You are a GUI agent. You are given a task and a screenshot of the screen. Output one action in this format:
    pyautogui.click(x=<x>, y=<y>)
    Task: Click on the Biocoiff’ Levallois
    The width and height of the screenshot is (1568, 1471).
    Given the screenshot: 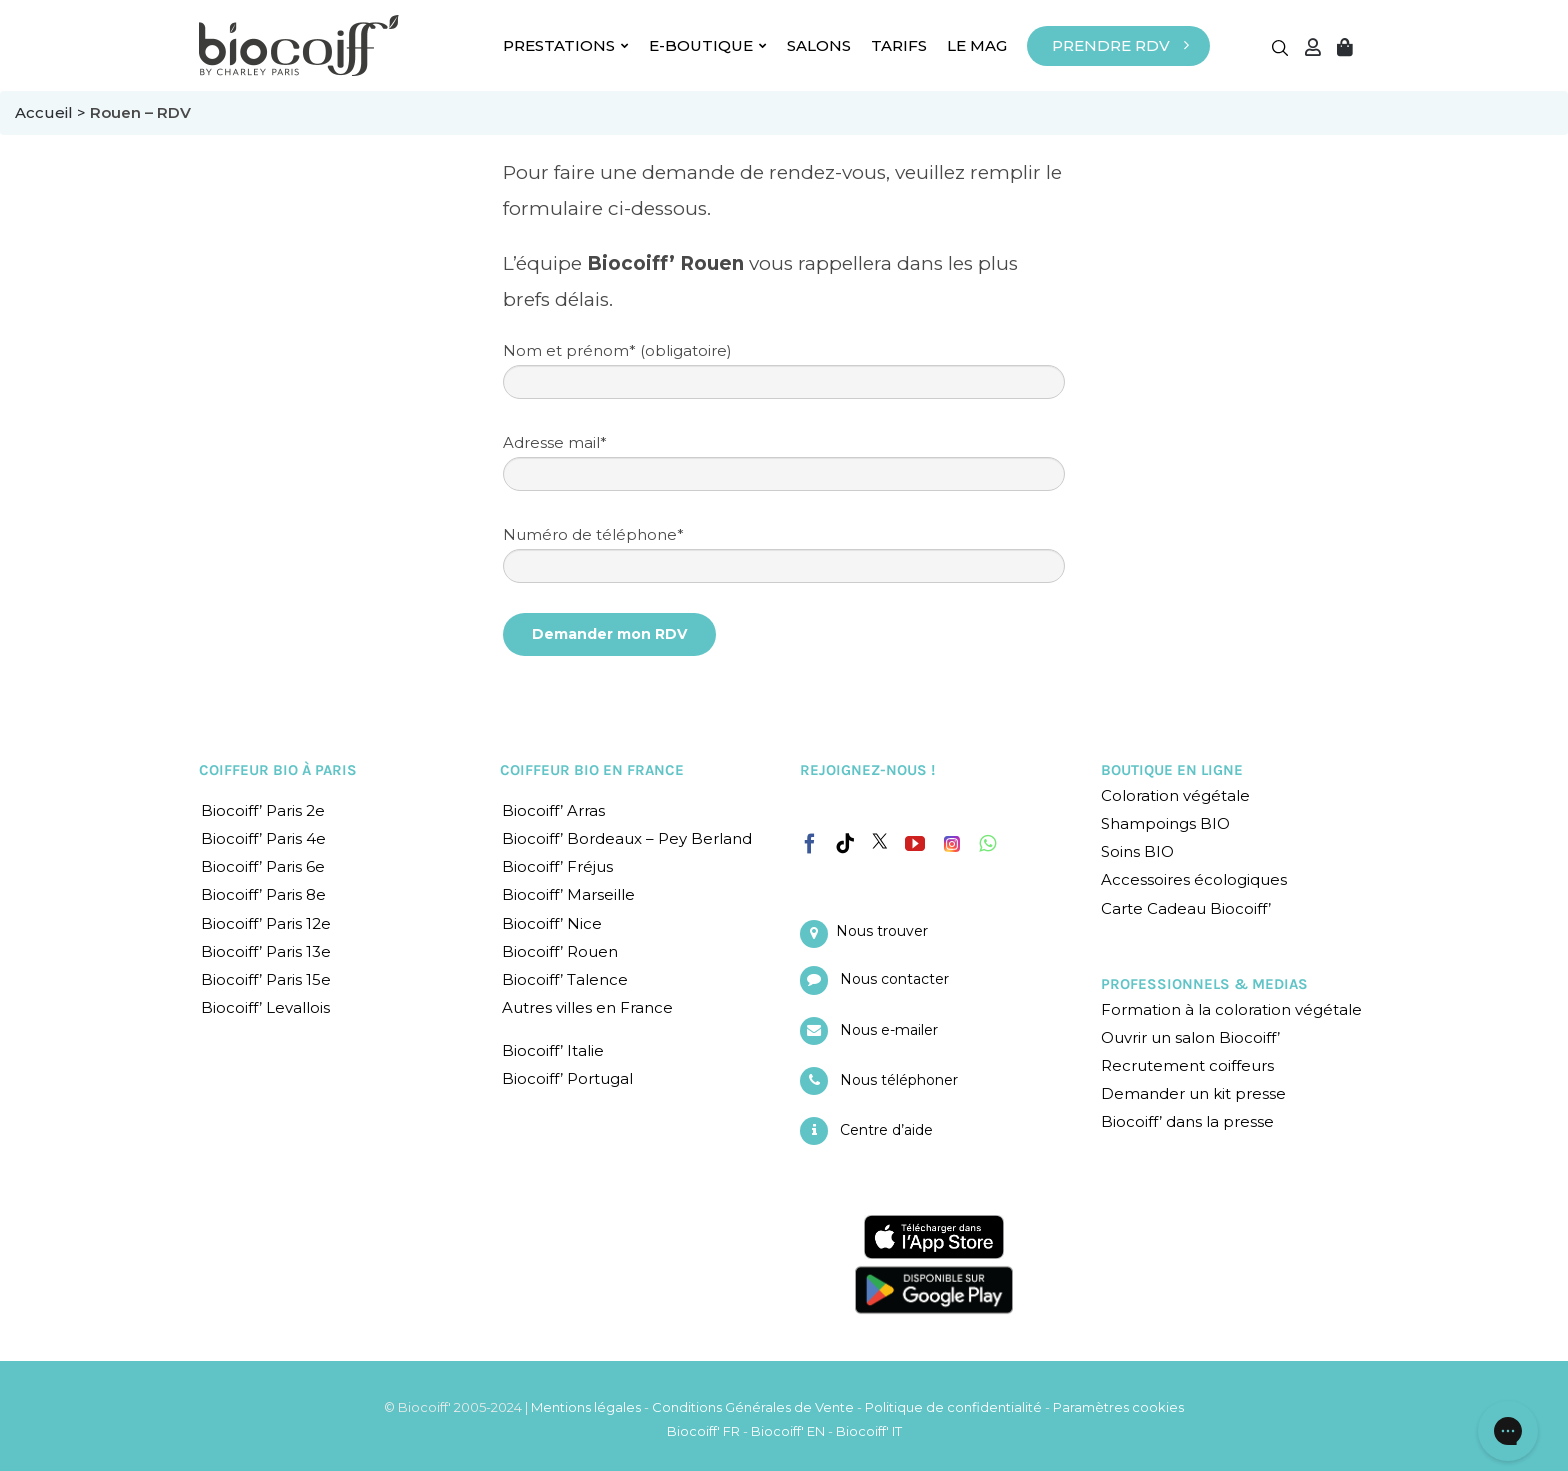 What is the action you would take?
    pyautogui.click(x=265, y=1007)
    